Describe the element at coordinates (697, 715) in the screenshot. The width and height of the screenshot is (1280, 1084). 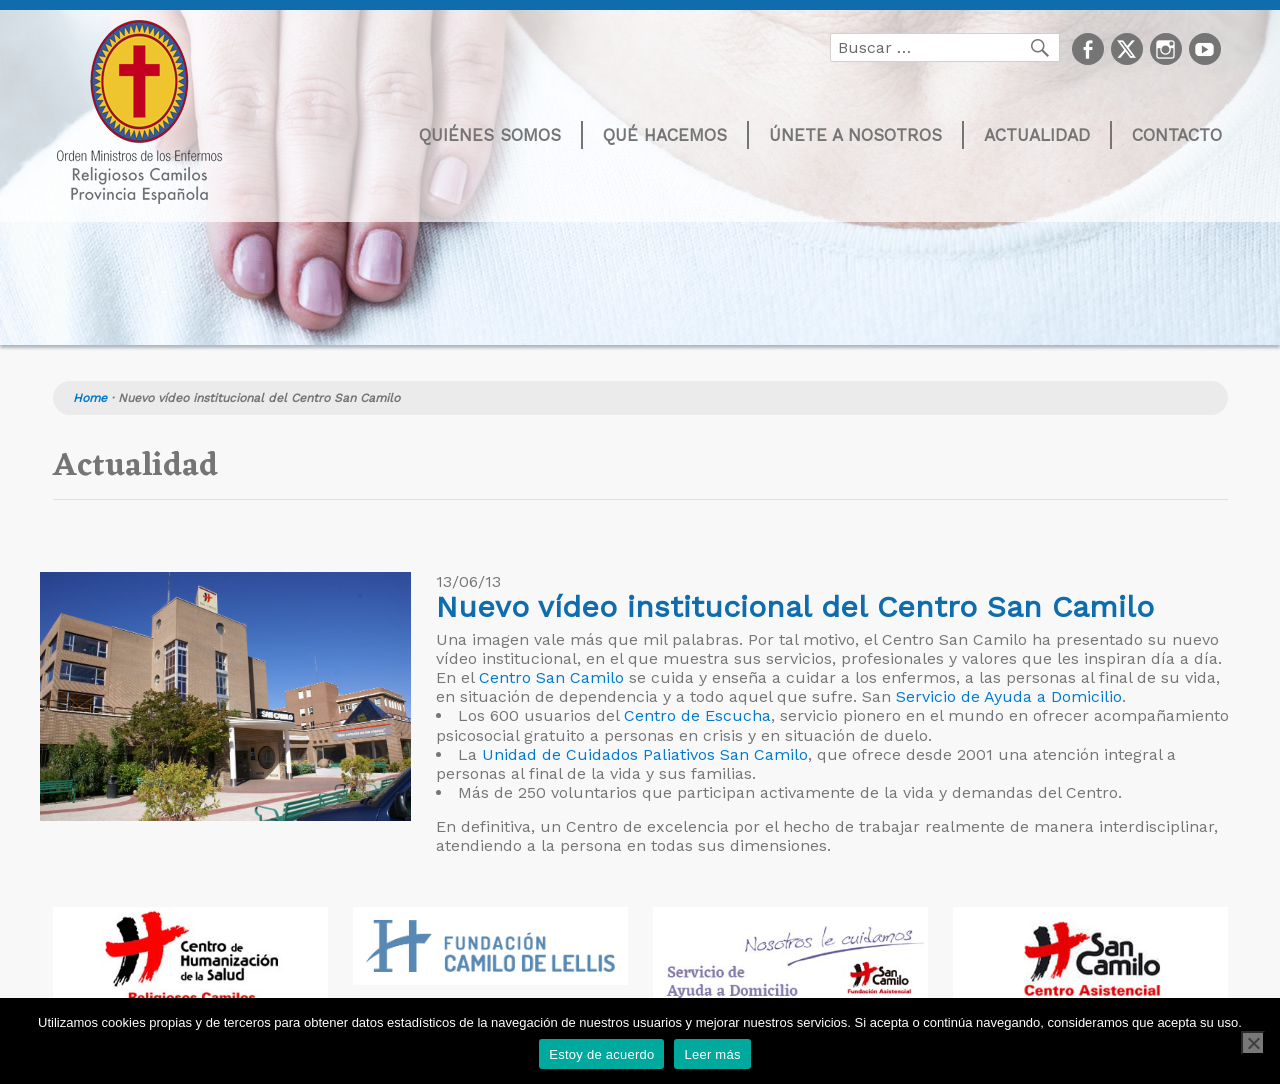
I see `Centro de Escucha` at that location.